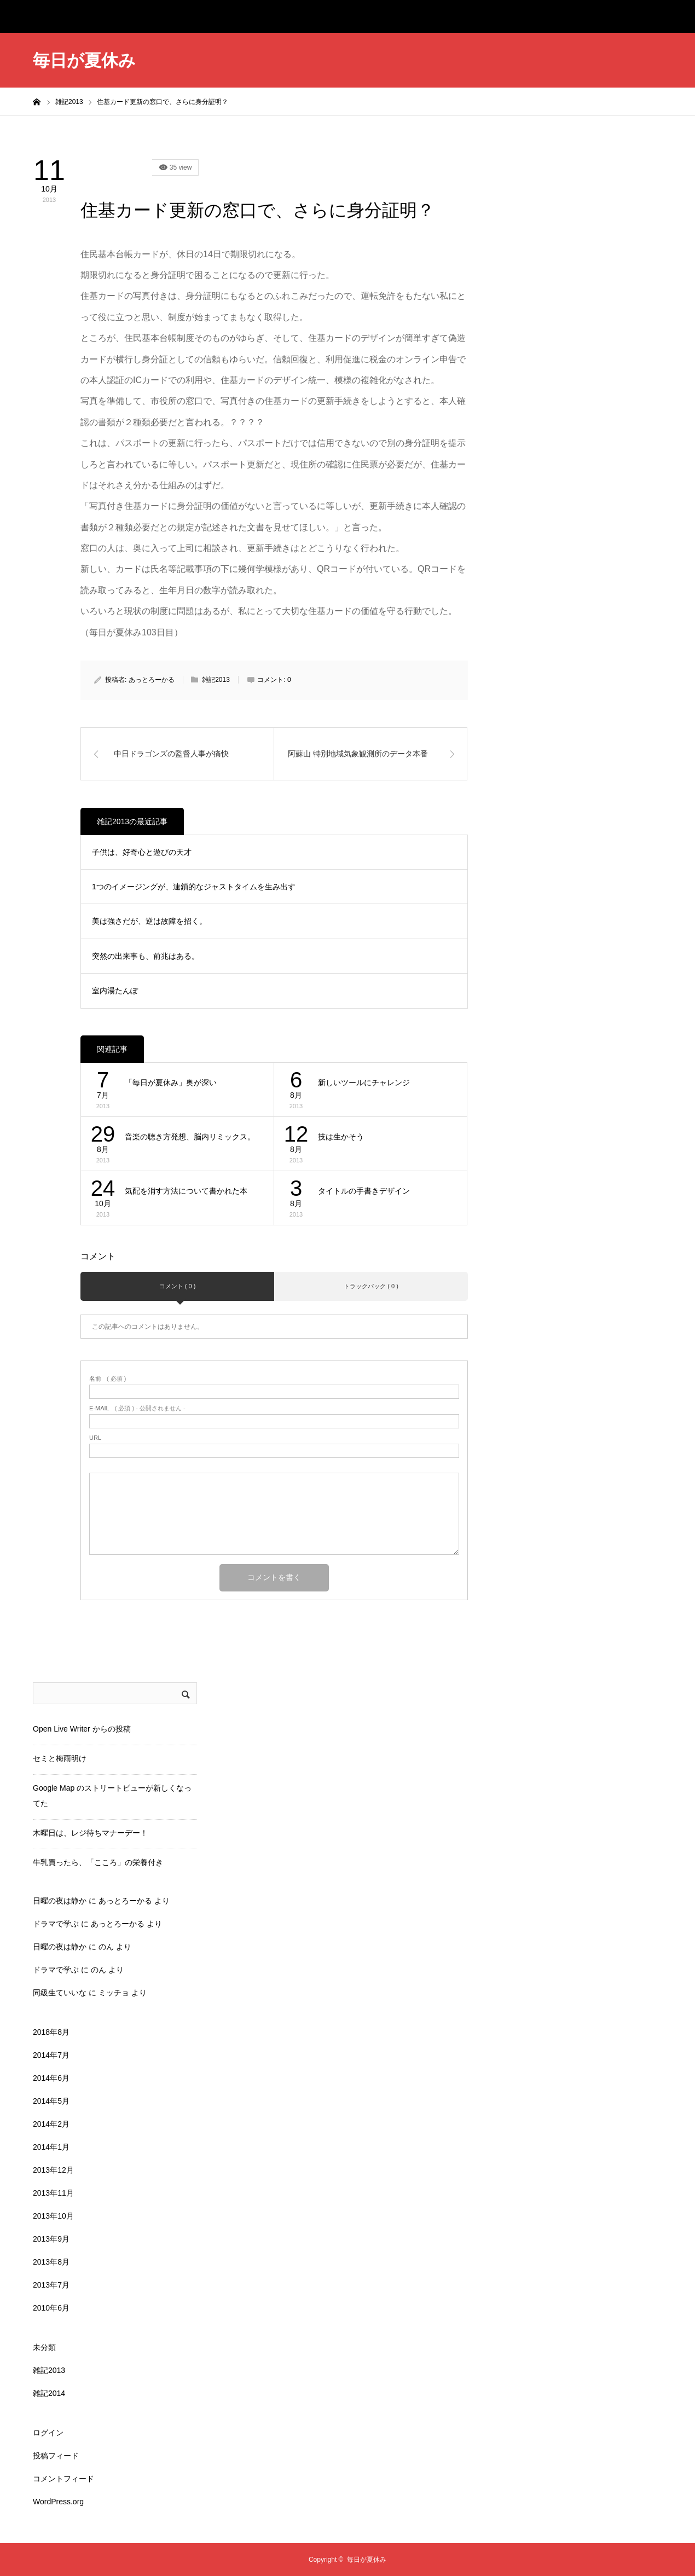  I want to click on Open Live Writer からの投稿, so click(82, 1728).